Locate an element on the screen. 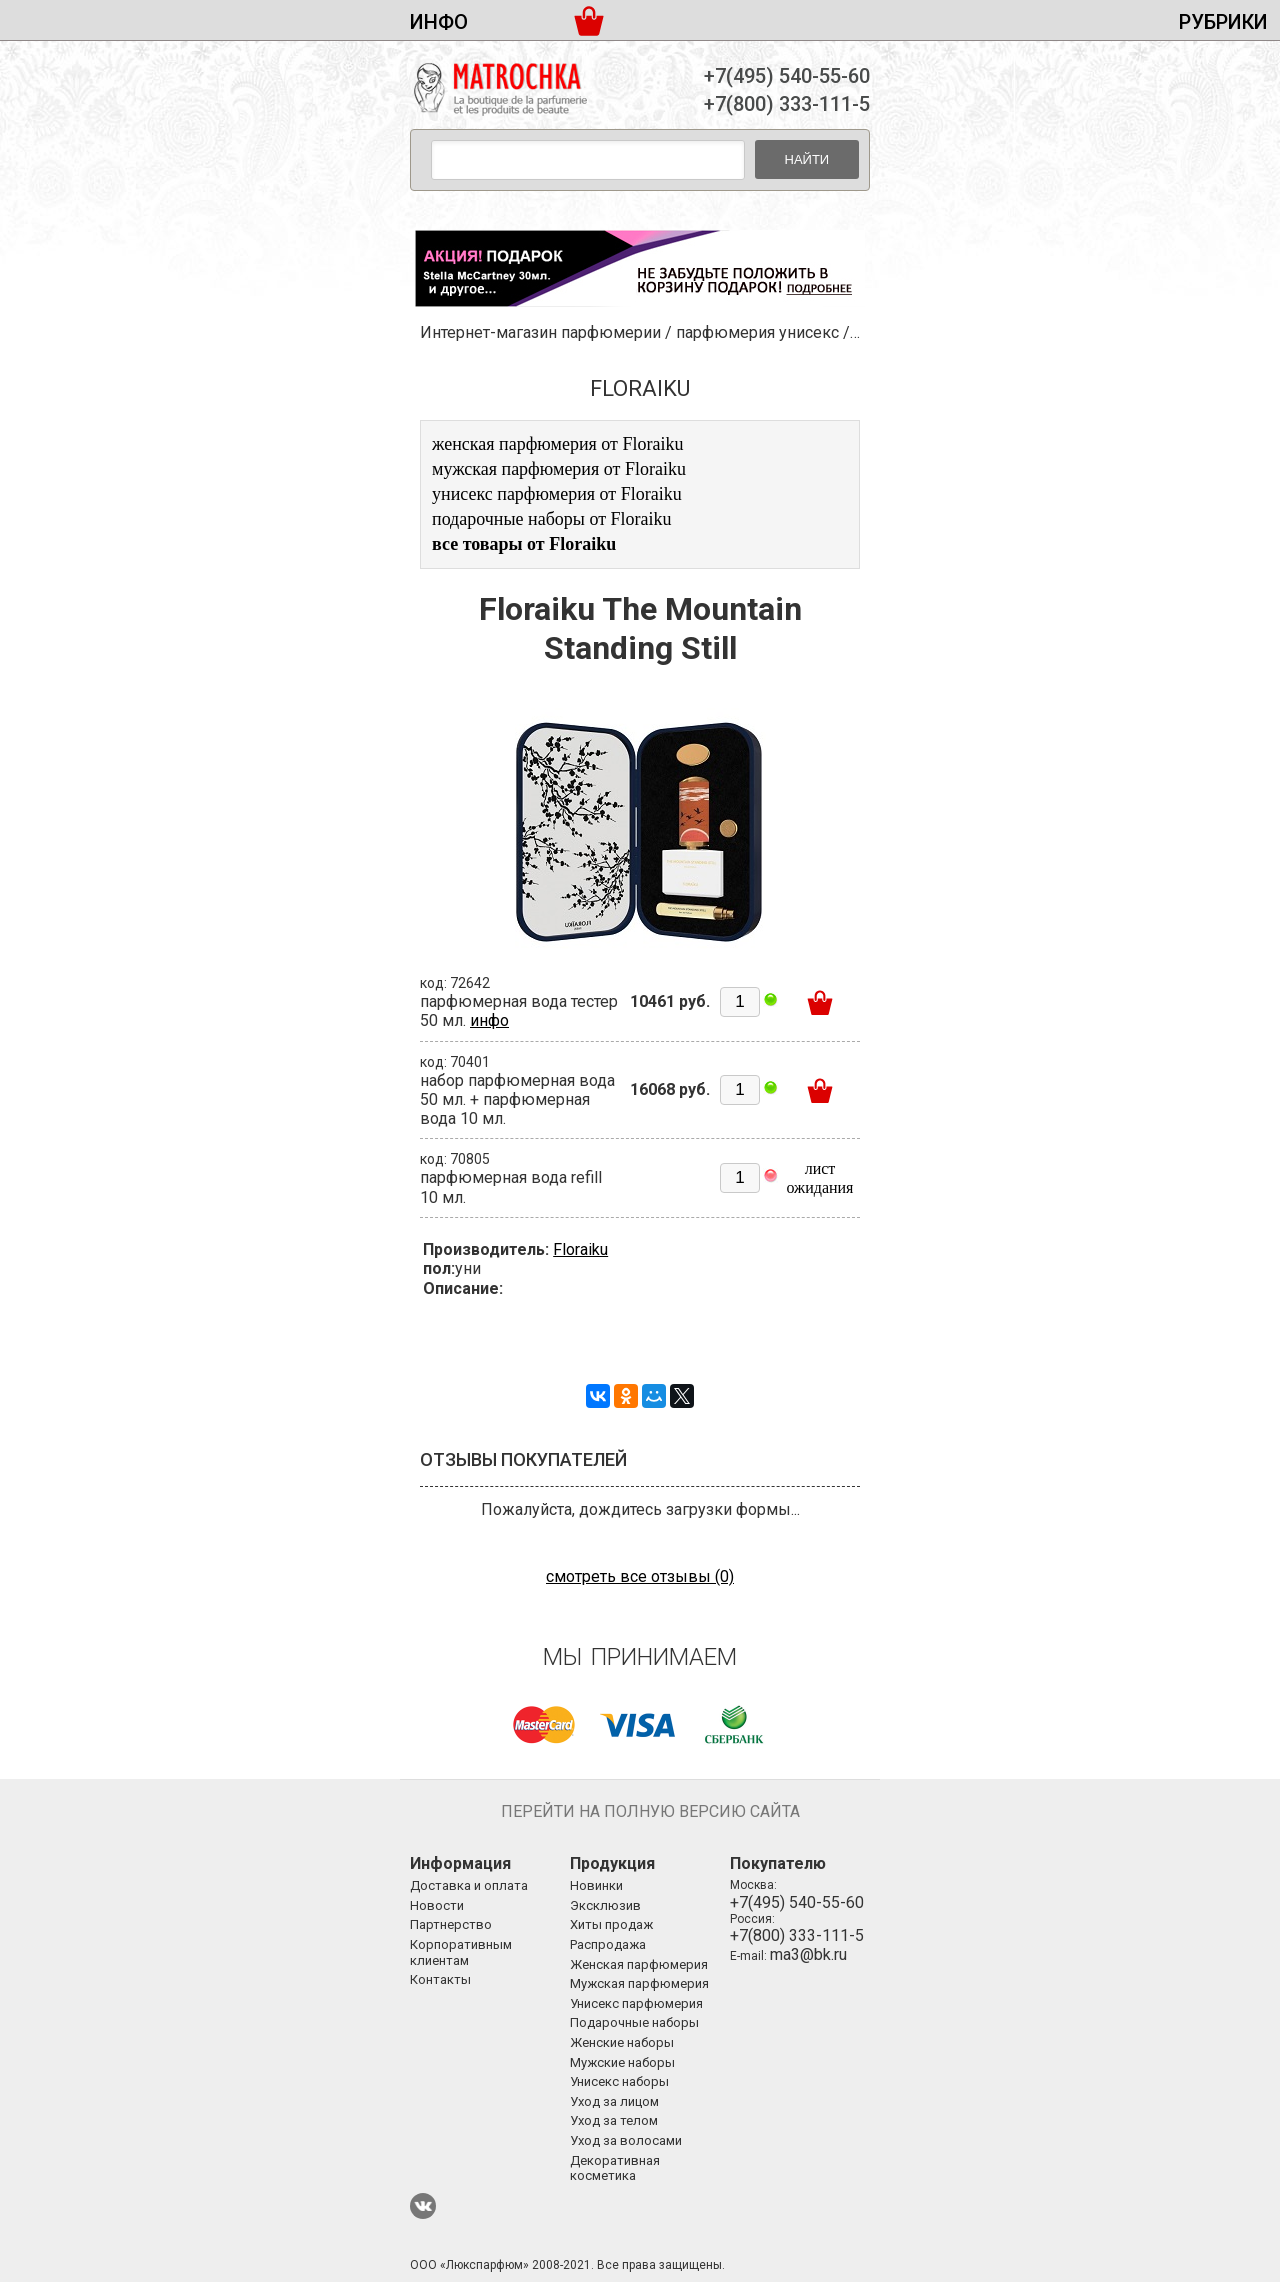 The width and height of the screenshot is (1280, 2282). +7(800) 333-111-5 is located at coordinates (787, 104).